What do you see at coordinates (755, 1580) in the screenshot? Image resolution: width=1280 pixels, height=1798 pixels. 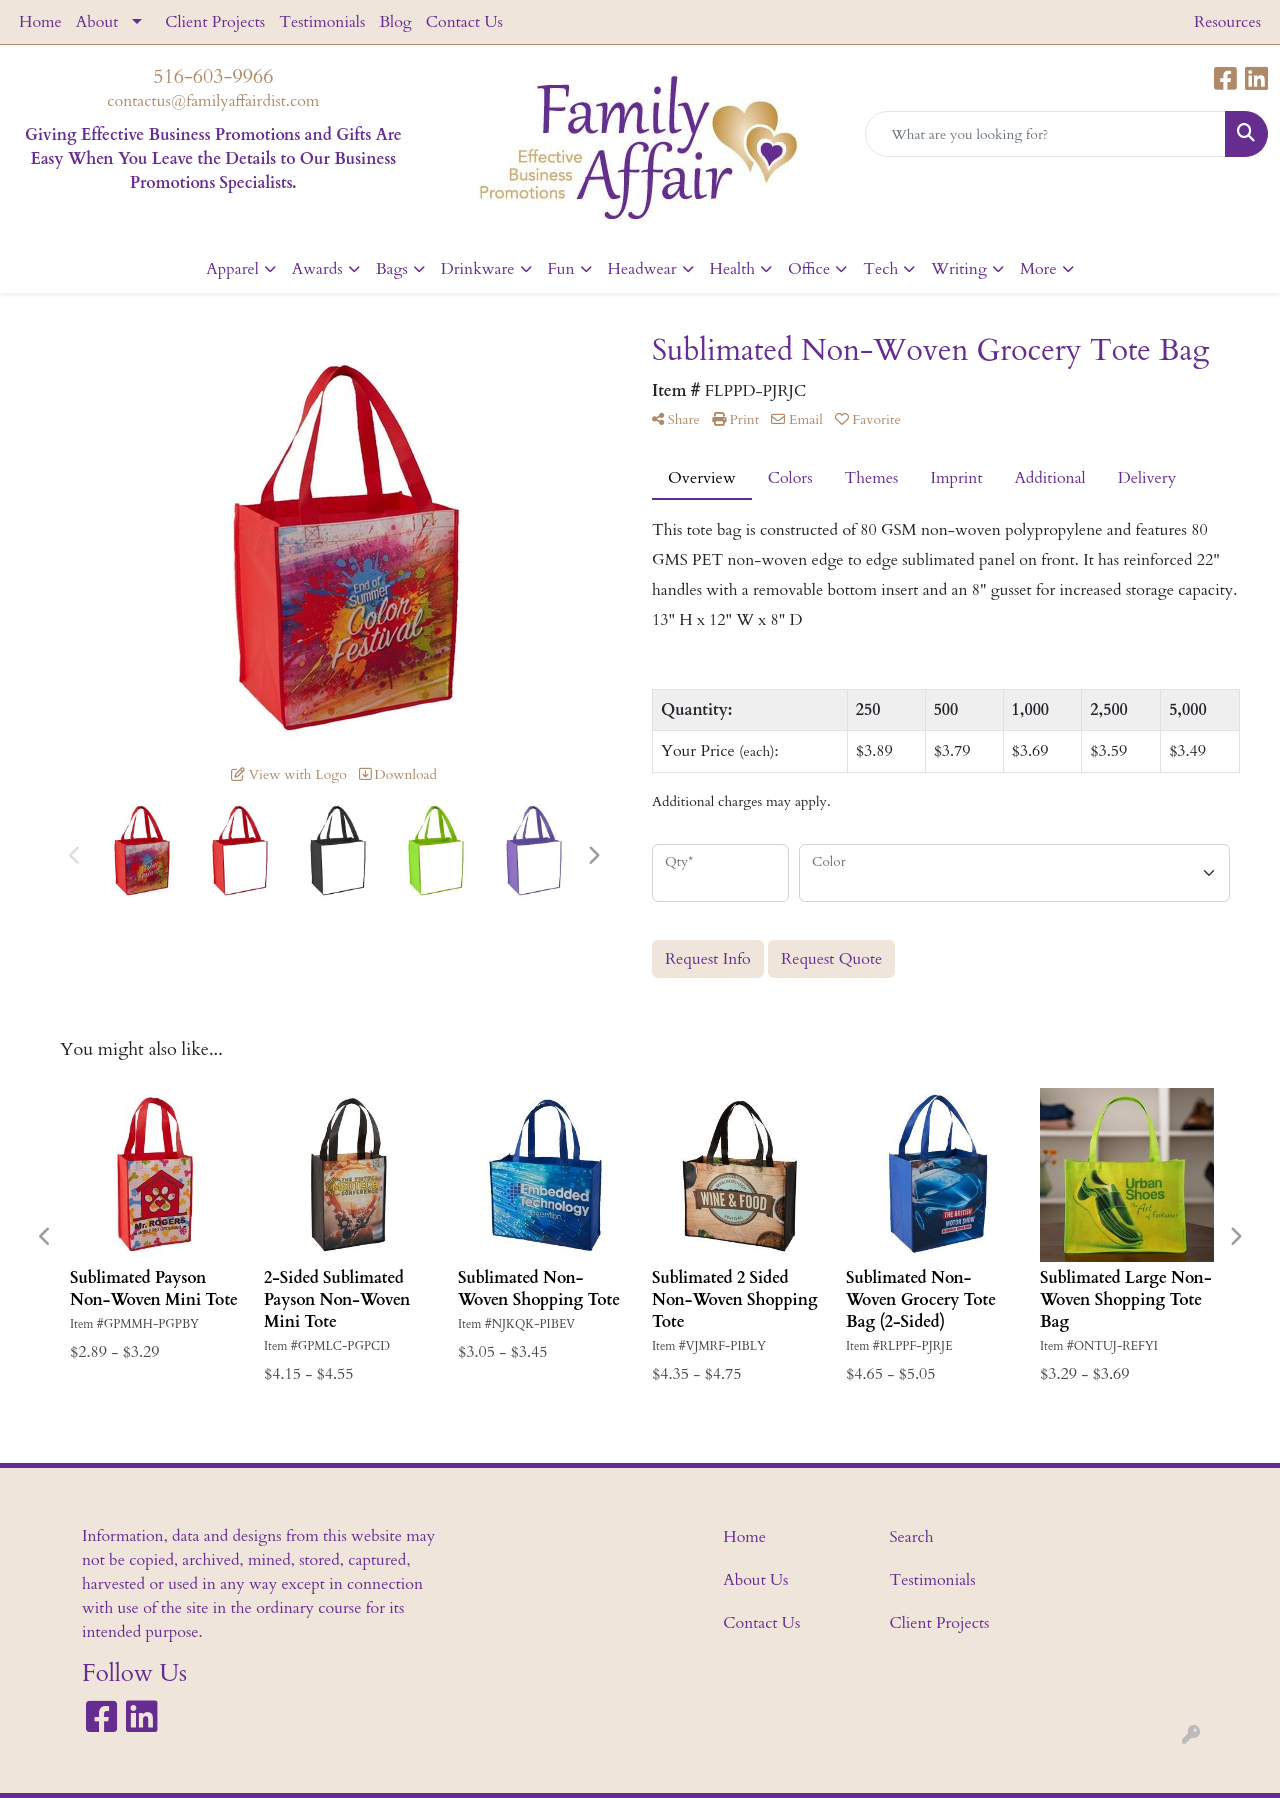 I see `About Us` at bounding box center [755, 1580].